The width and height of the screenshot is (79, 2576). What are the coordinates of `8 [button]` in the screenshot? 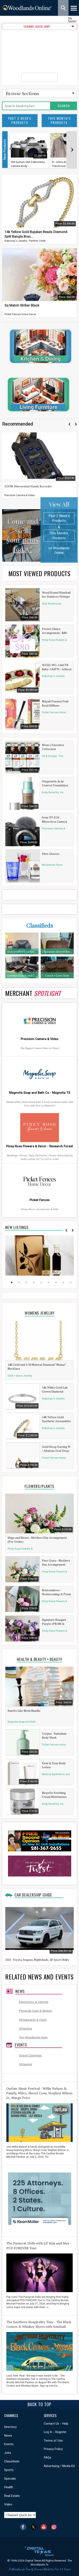 It's located at (63, 1282).